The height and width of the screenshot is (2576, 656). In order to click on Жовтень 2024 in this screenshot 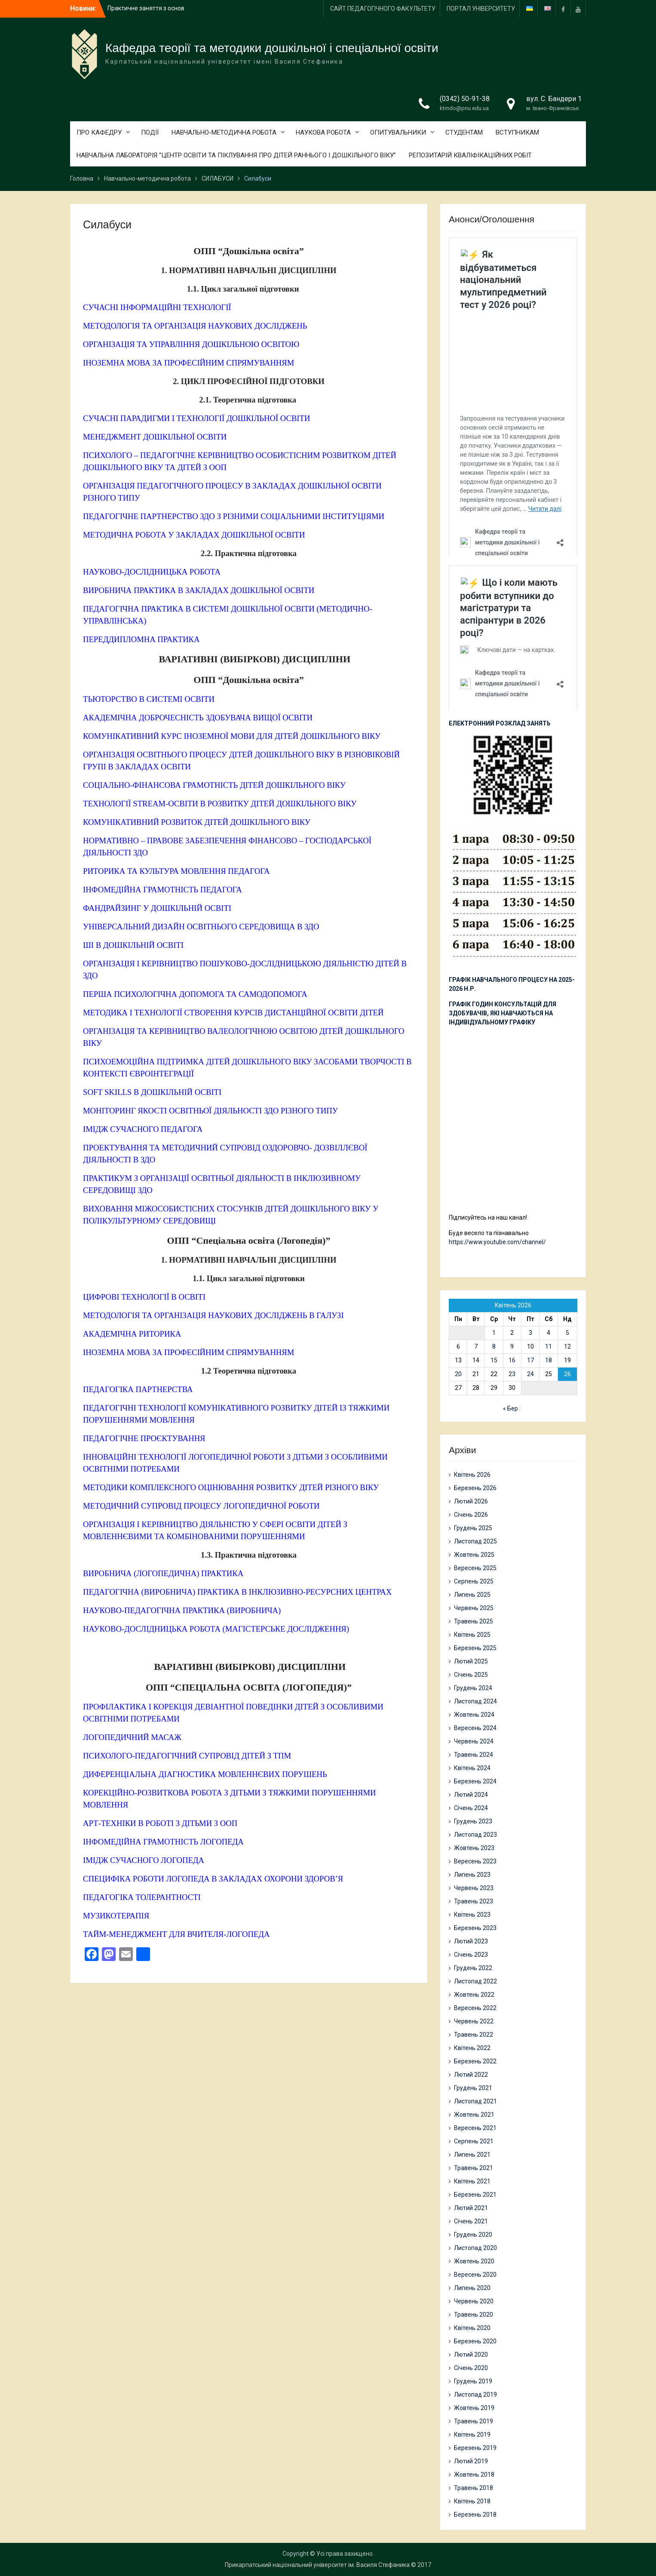, I will do `click(474, 1714)`.